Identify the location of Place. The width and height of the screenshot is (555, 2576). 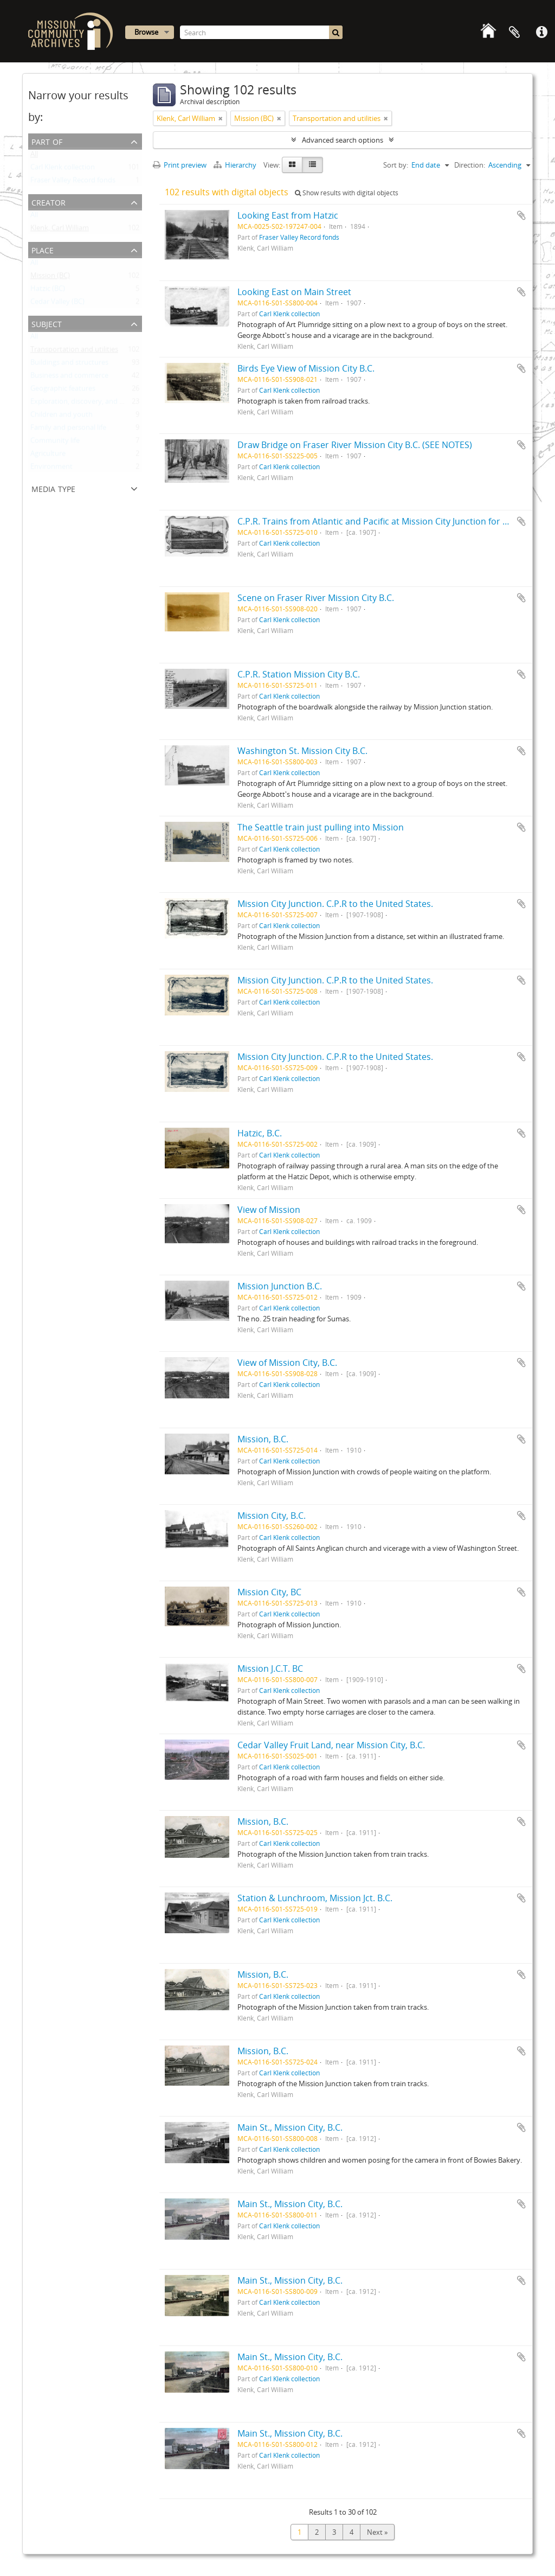
(42, 249).